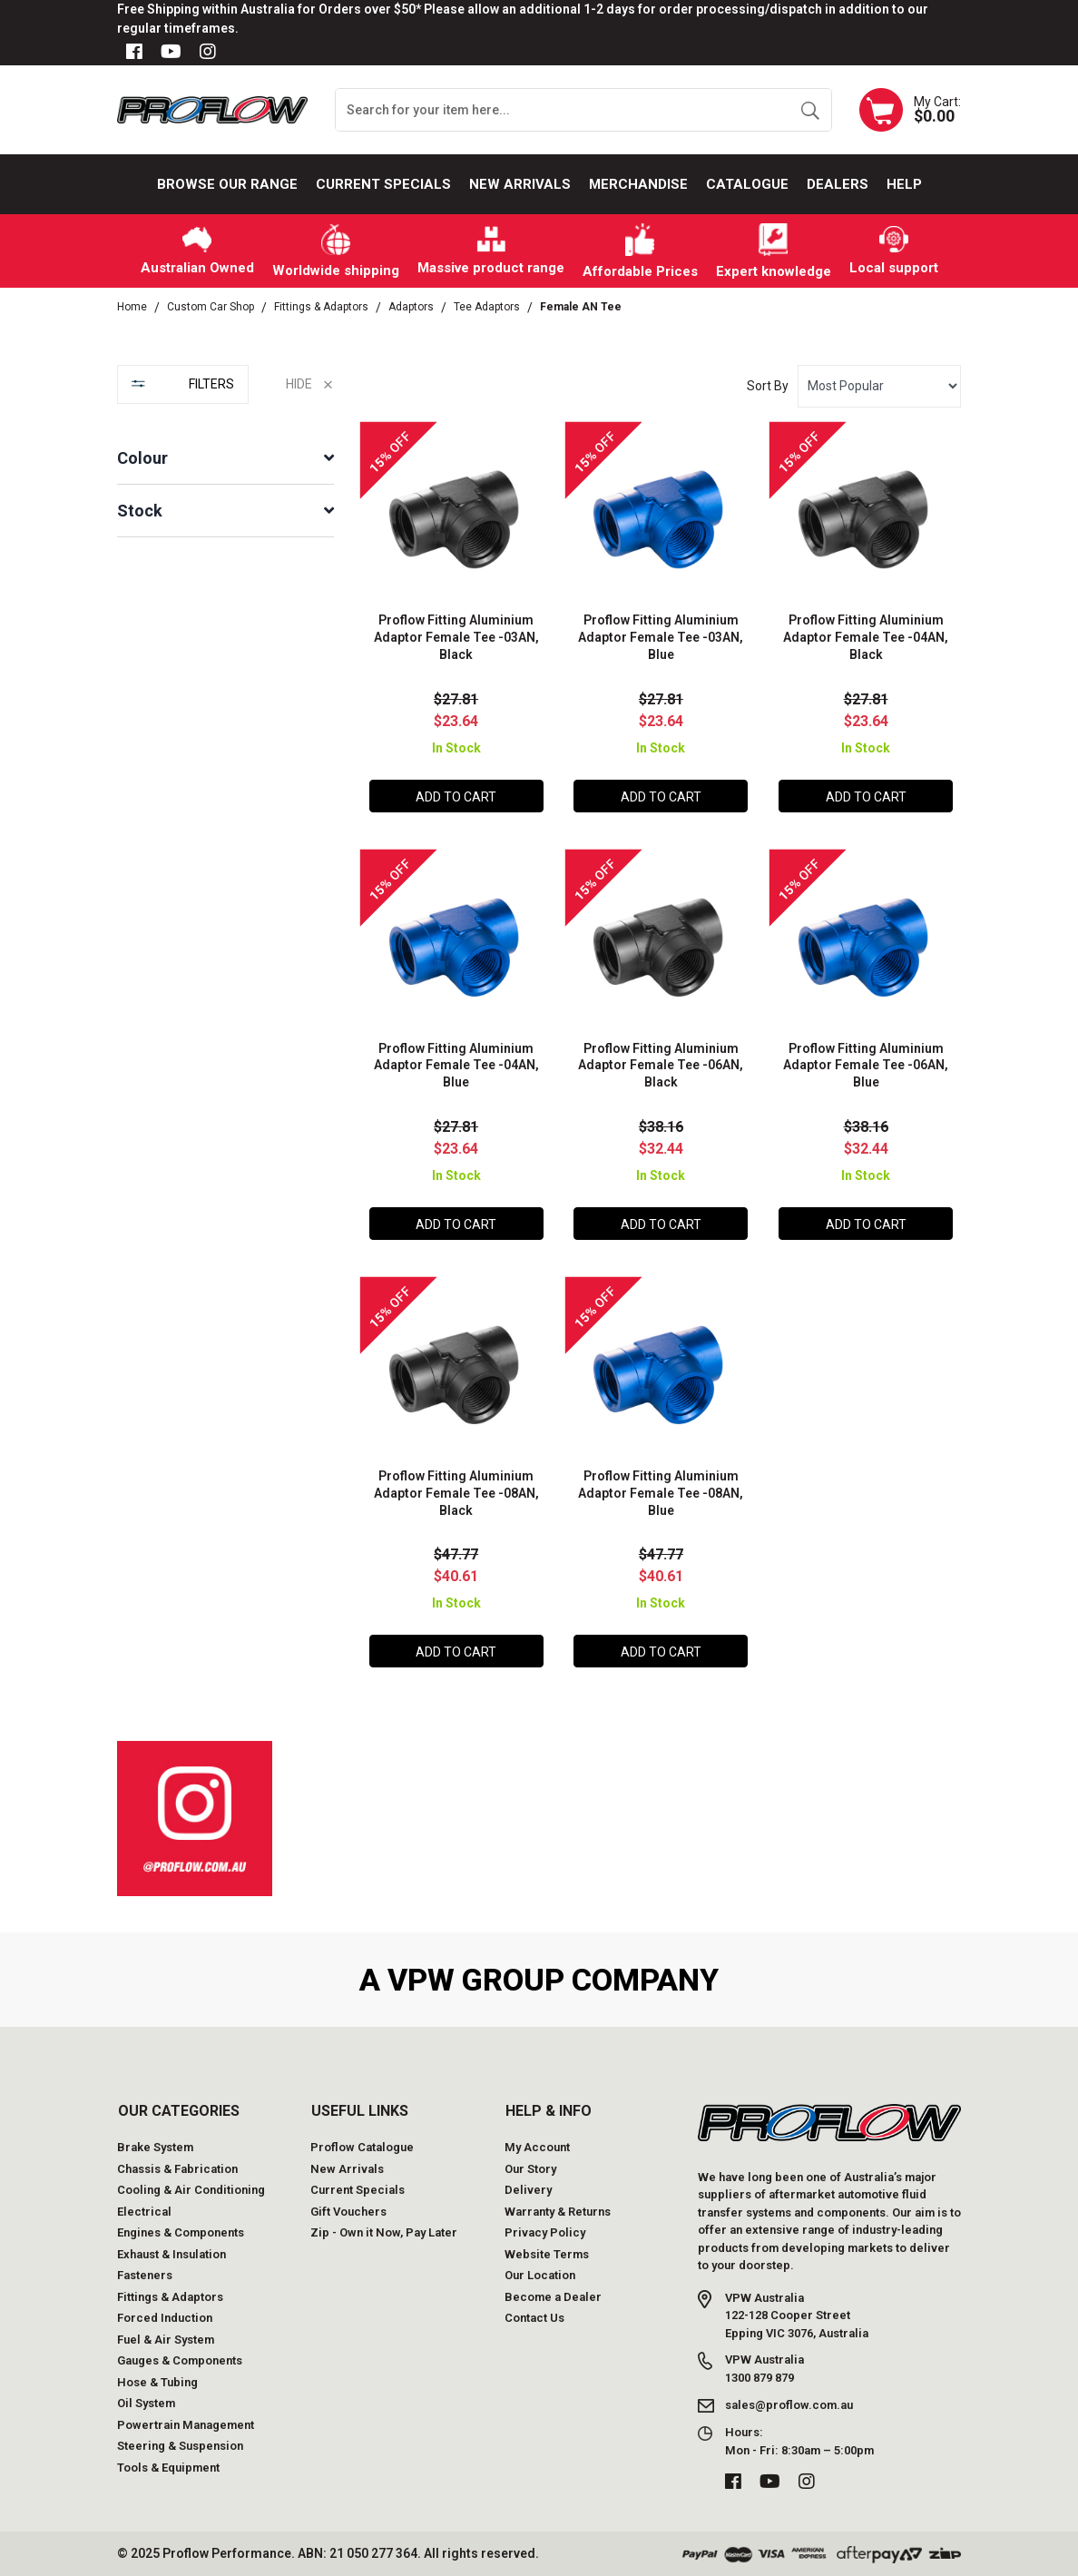  I want to click on Proflow Fitting Aluminium Adaptor Female Tee -04AN, Black, so click(865, 637).